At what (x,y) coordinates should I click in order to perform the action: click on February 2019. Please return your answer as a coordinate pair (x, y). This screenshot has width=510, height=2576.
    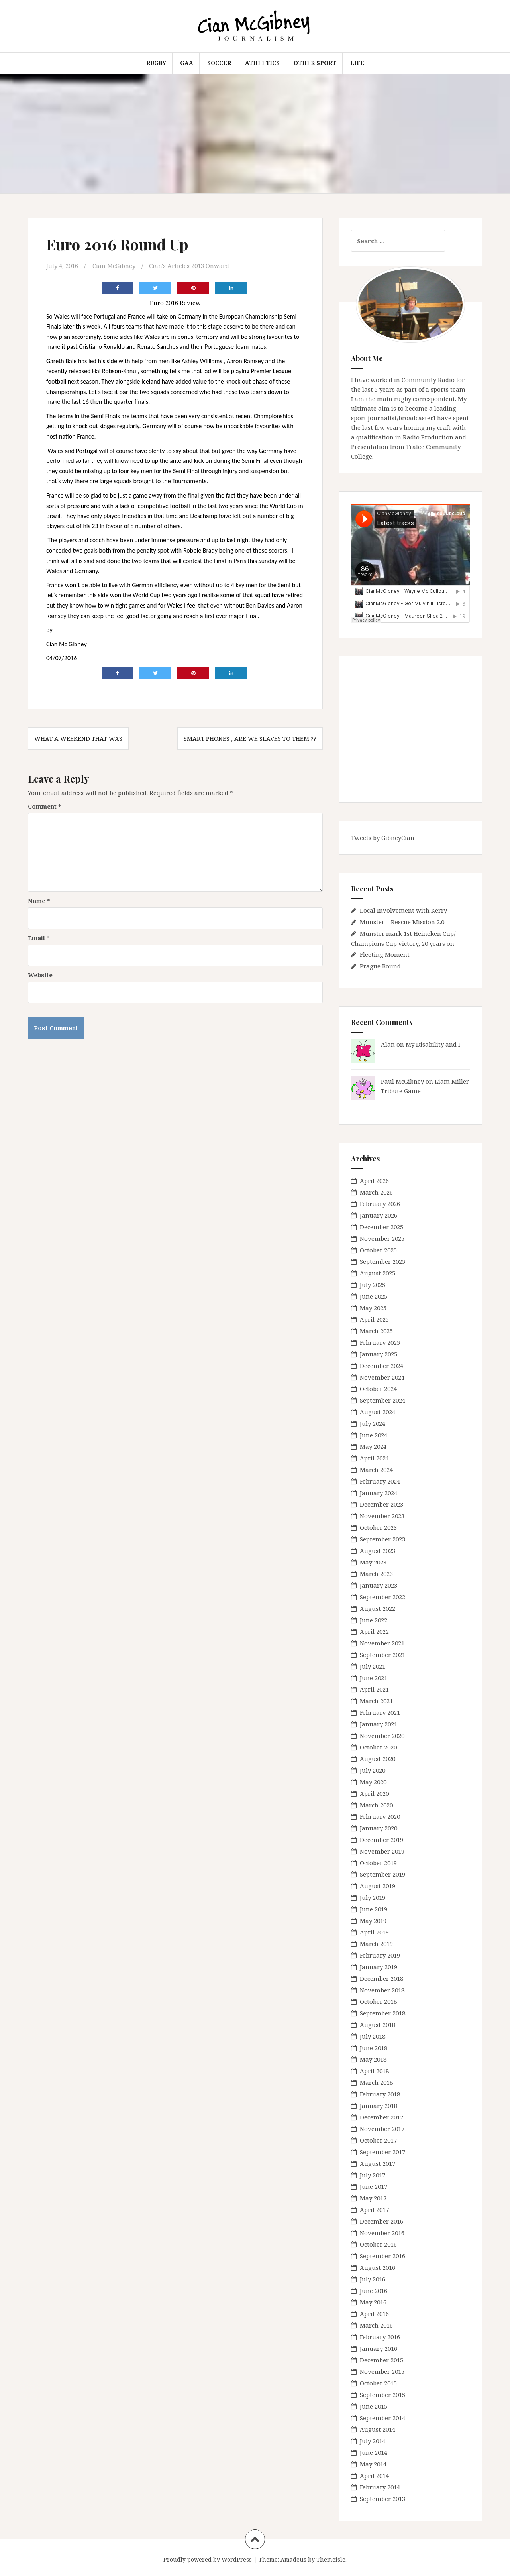
    Looking at the image, I should click on (380, 1955).